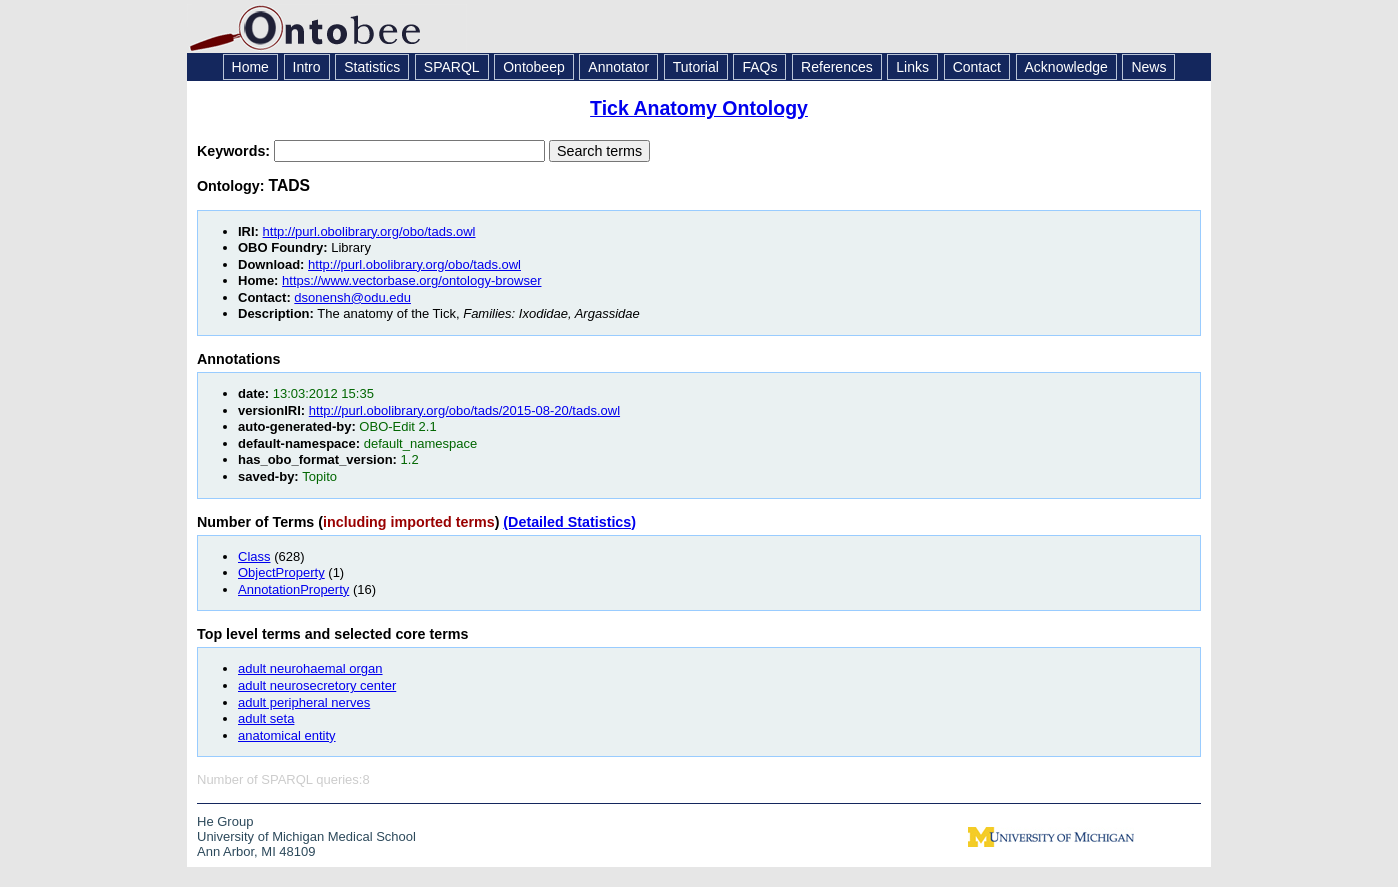 The width and height of the screenshot is (1398, 887). Describe the element at coordinates (293, 589) in the screenshot. I see `AnnotationProperty` at that location.